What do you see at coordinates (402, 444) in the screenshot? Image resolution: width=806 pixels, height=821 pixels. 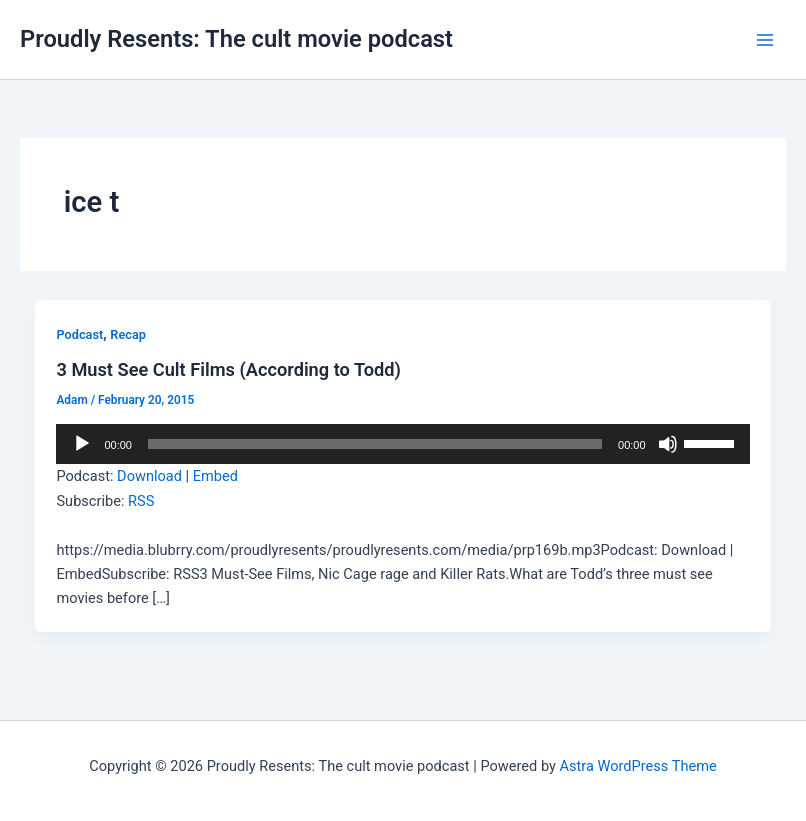 I see `[application]` at bounding box center [402, 444].